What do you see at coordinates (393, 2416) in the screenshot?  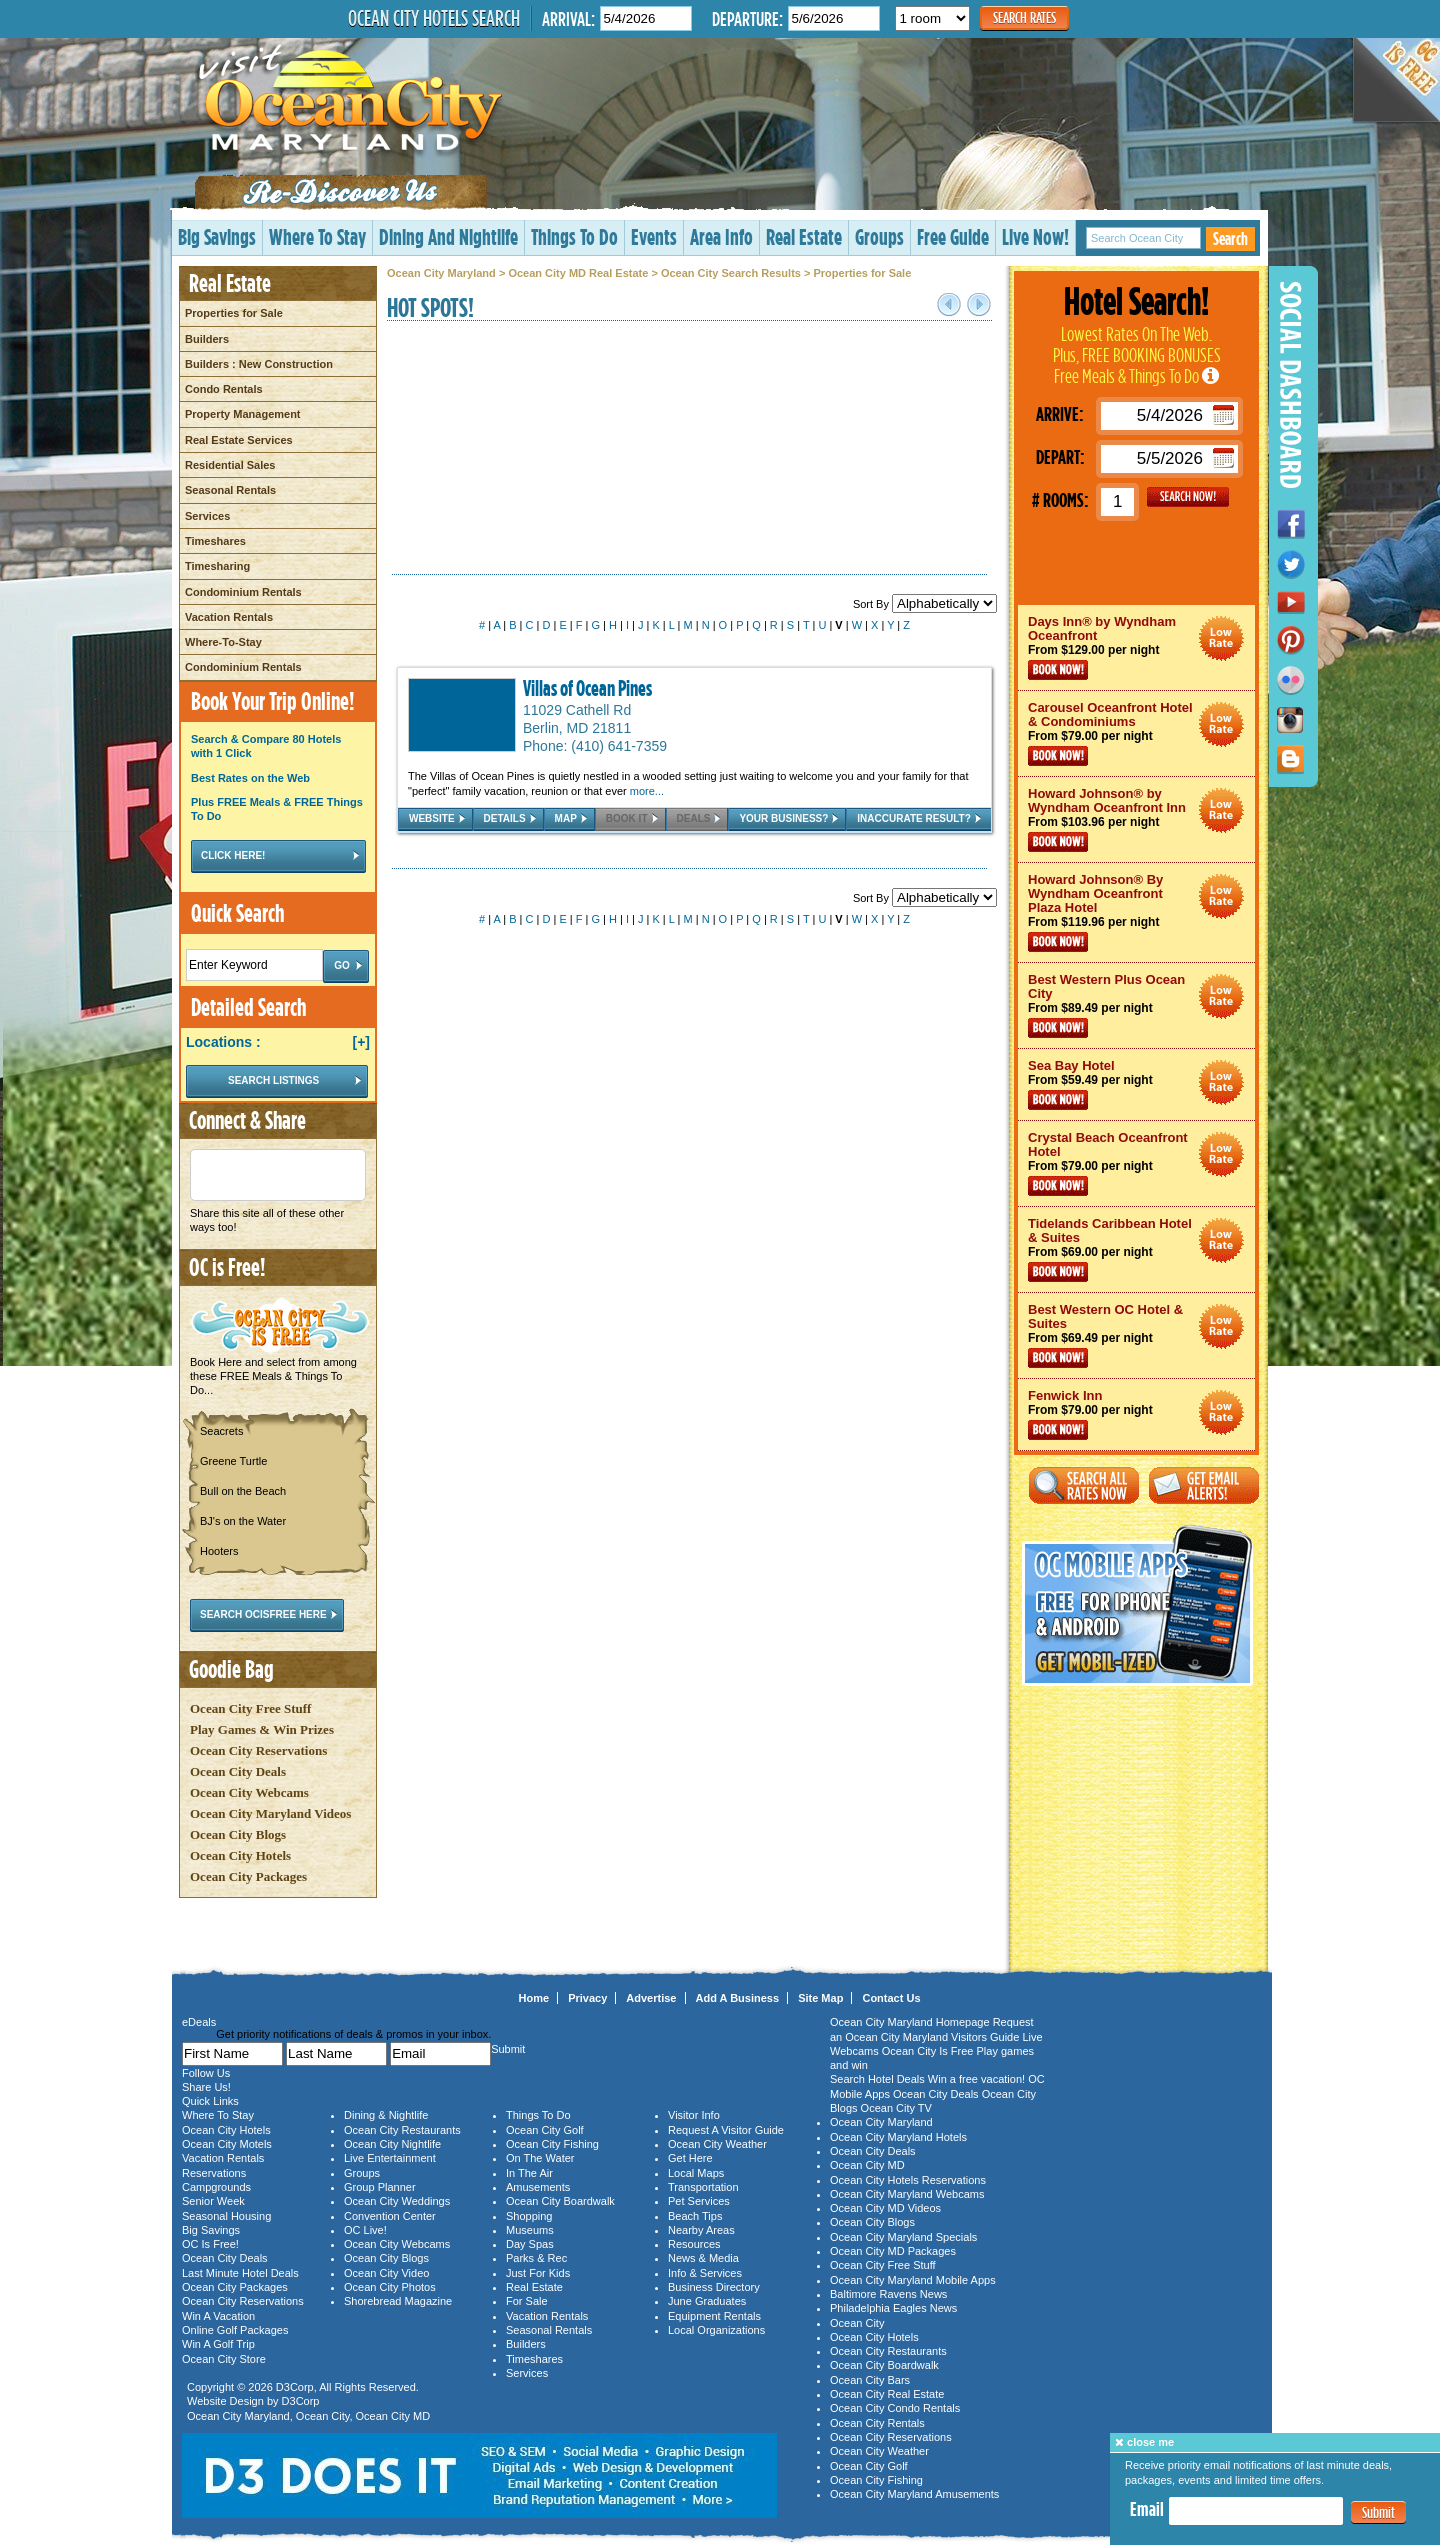 I see `Ocean City MD` at bounding box center [393, 2416].